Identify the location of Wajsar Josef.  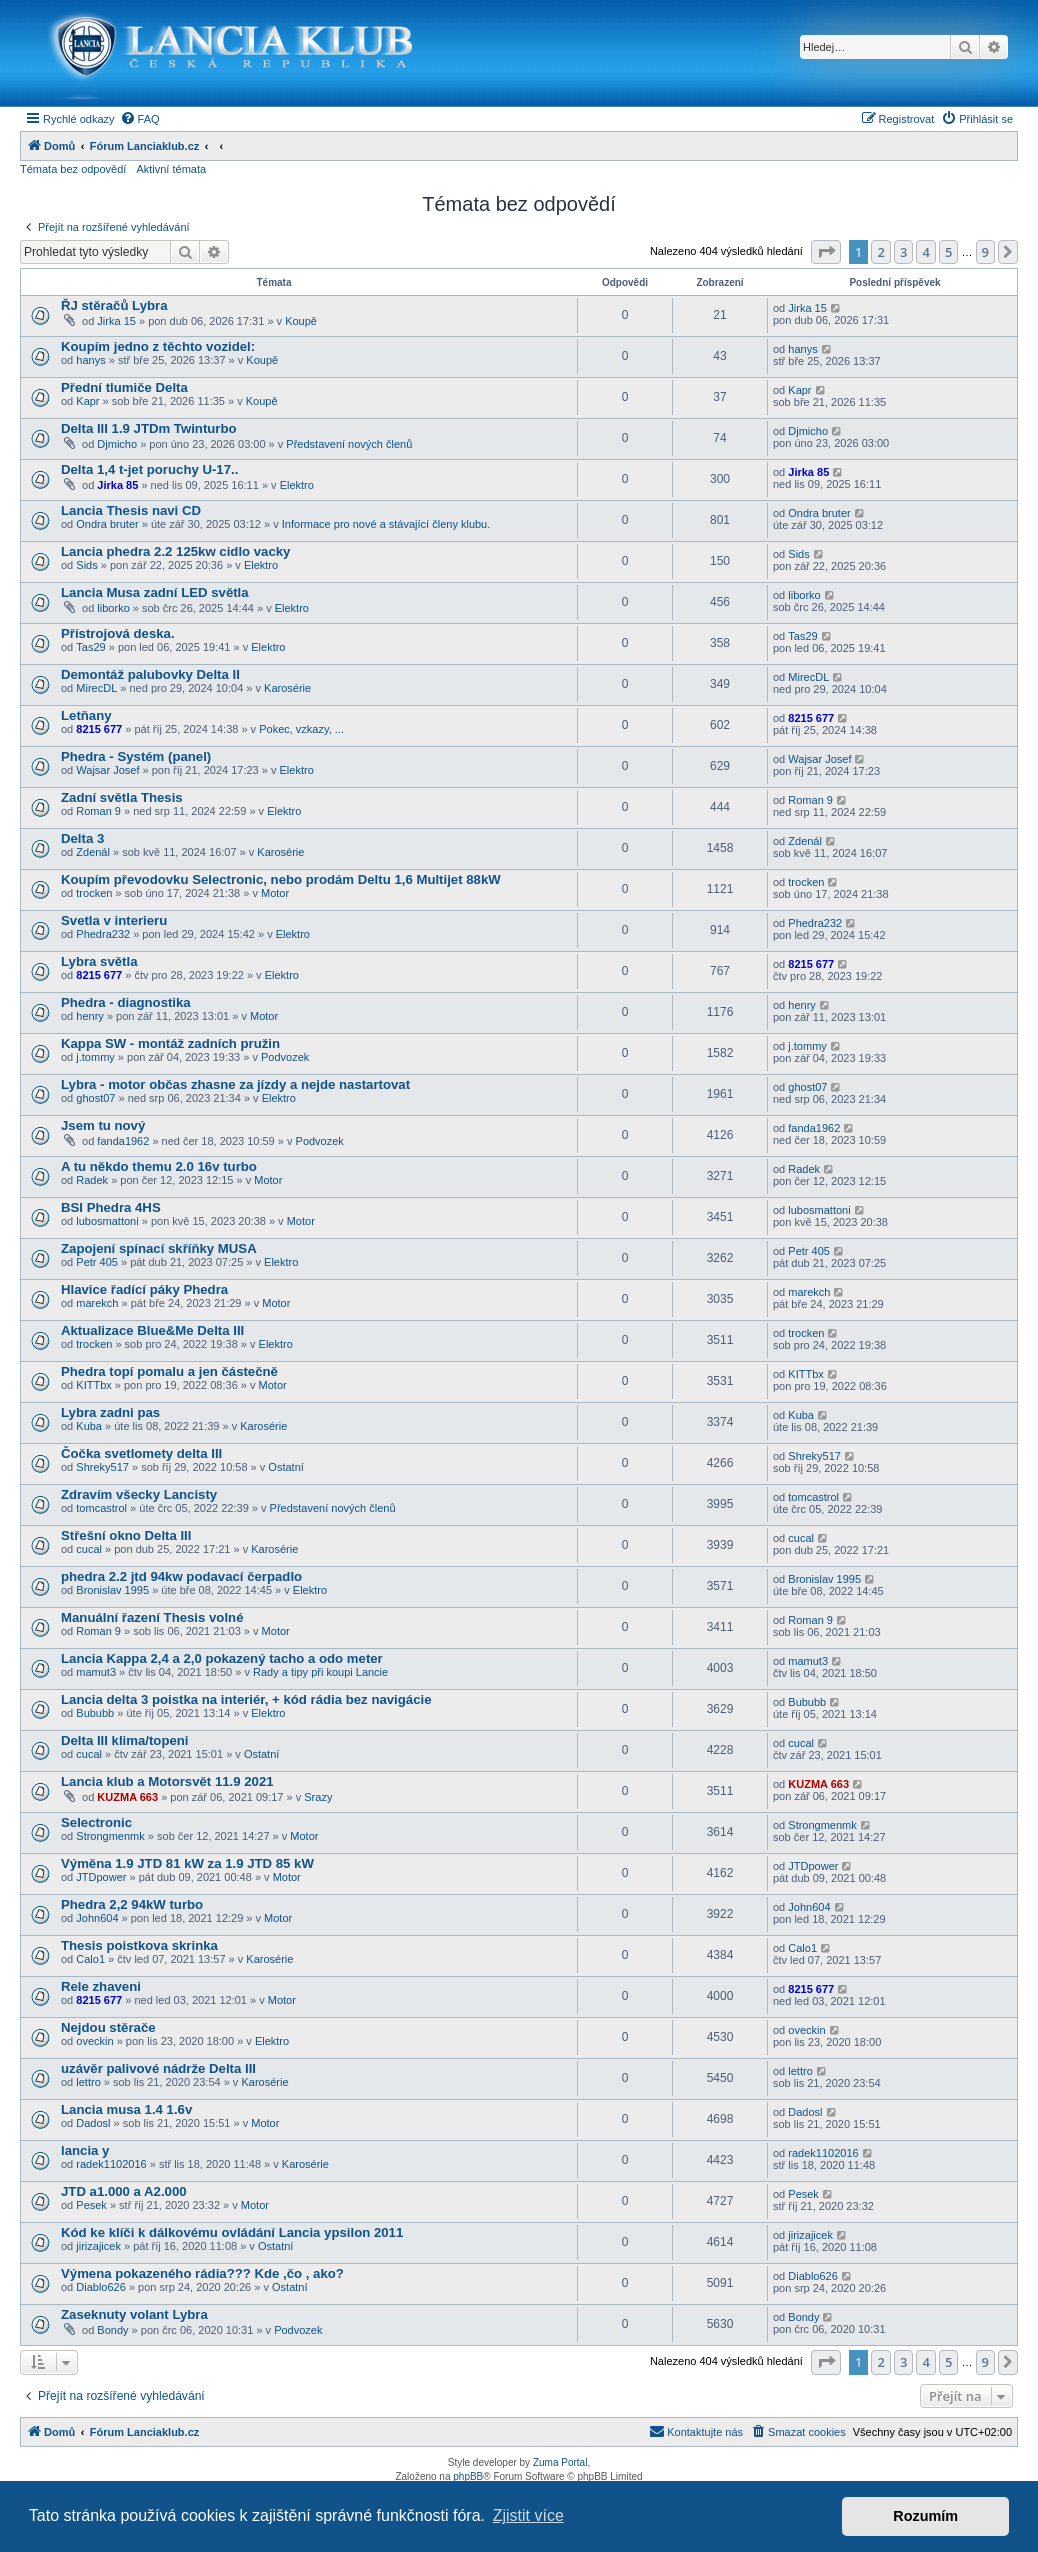
(107, 770).